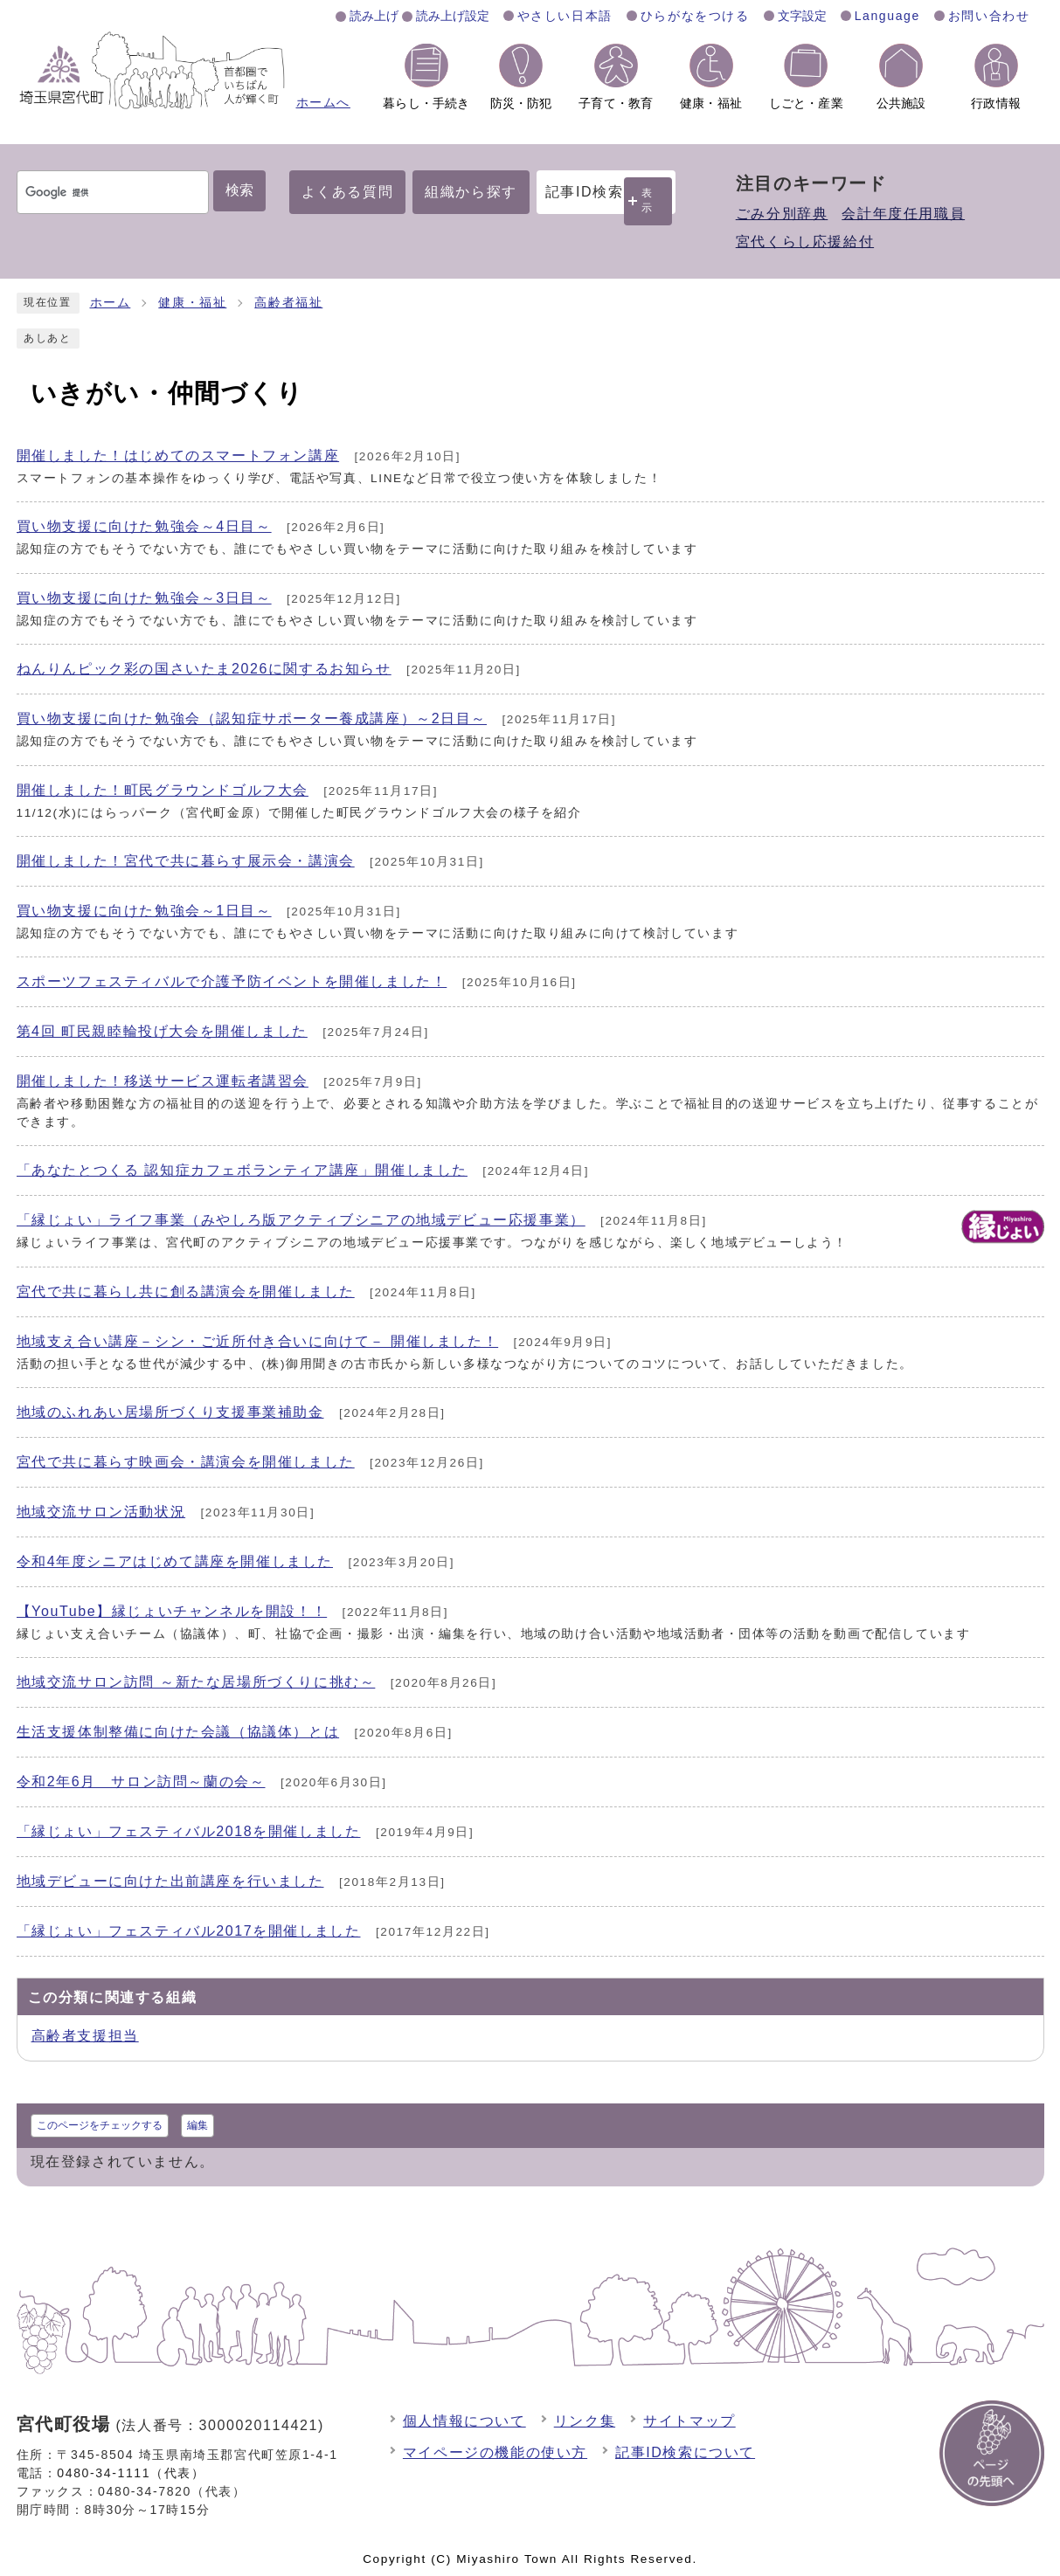 The image size is (1060, 2576). Describe the element at coordinates (144, 597) in the screenshot. I see `買い物支援に向けた勉強会～3日目～` at that location.